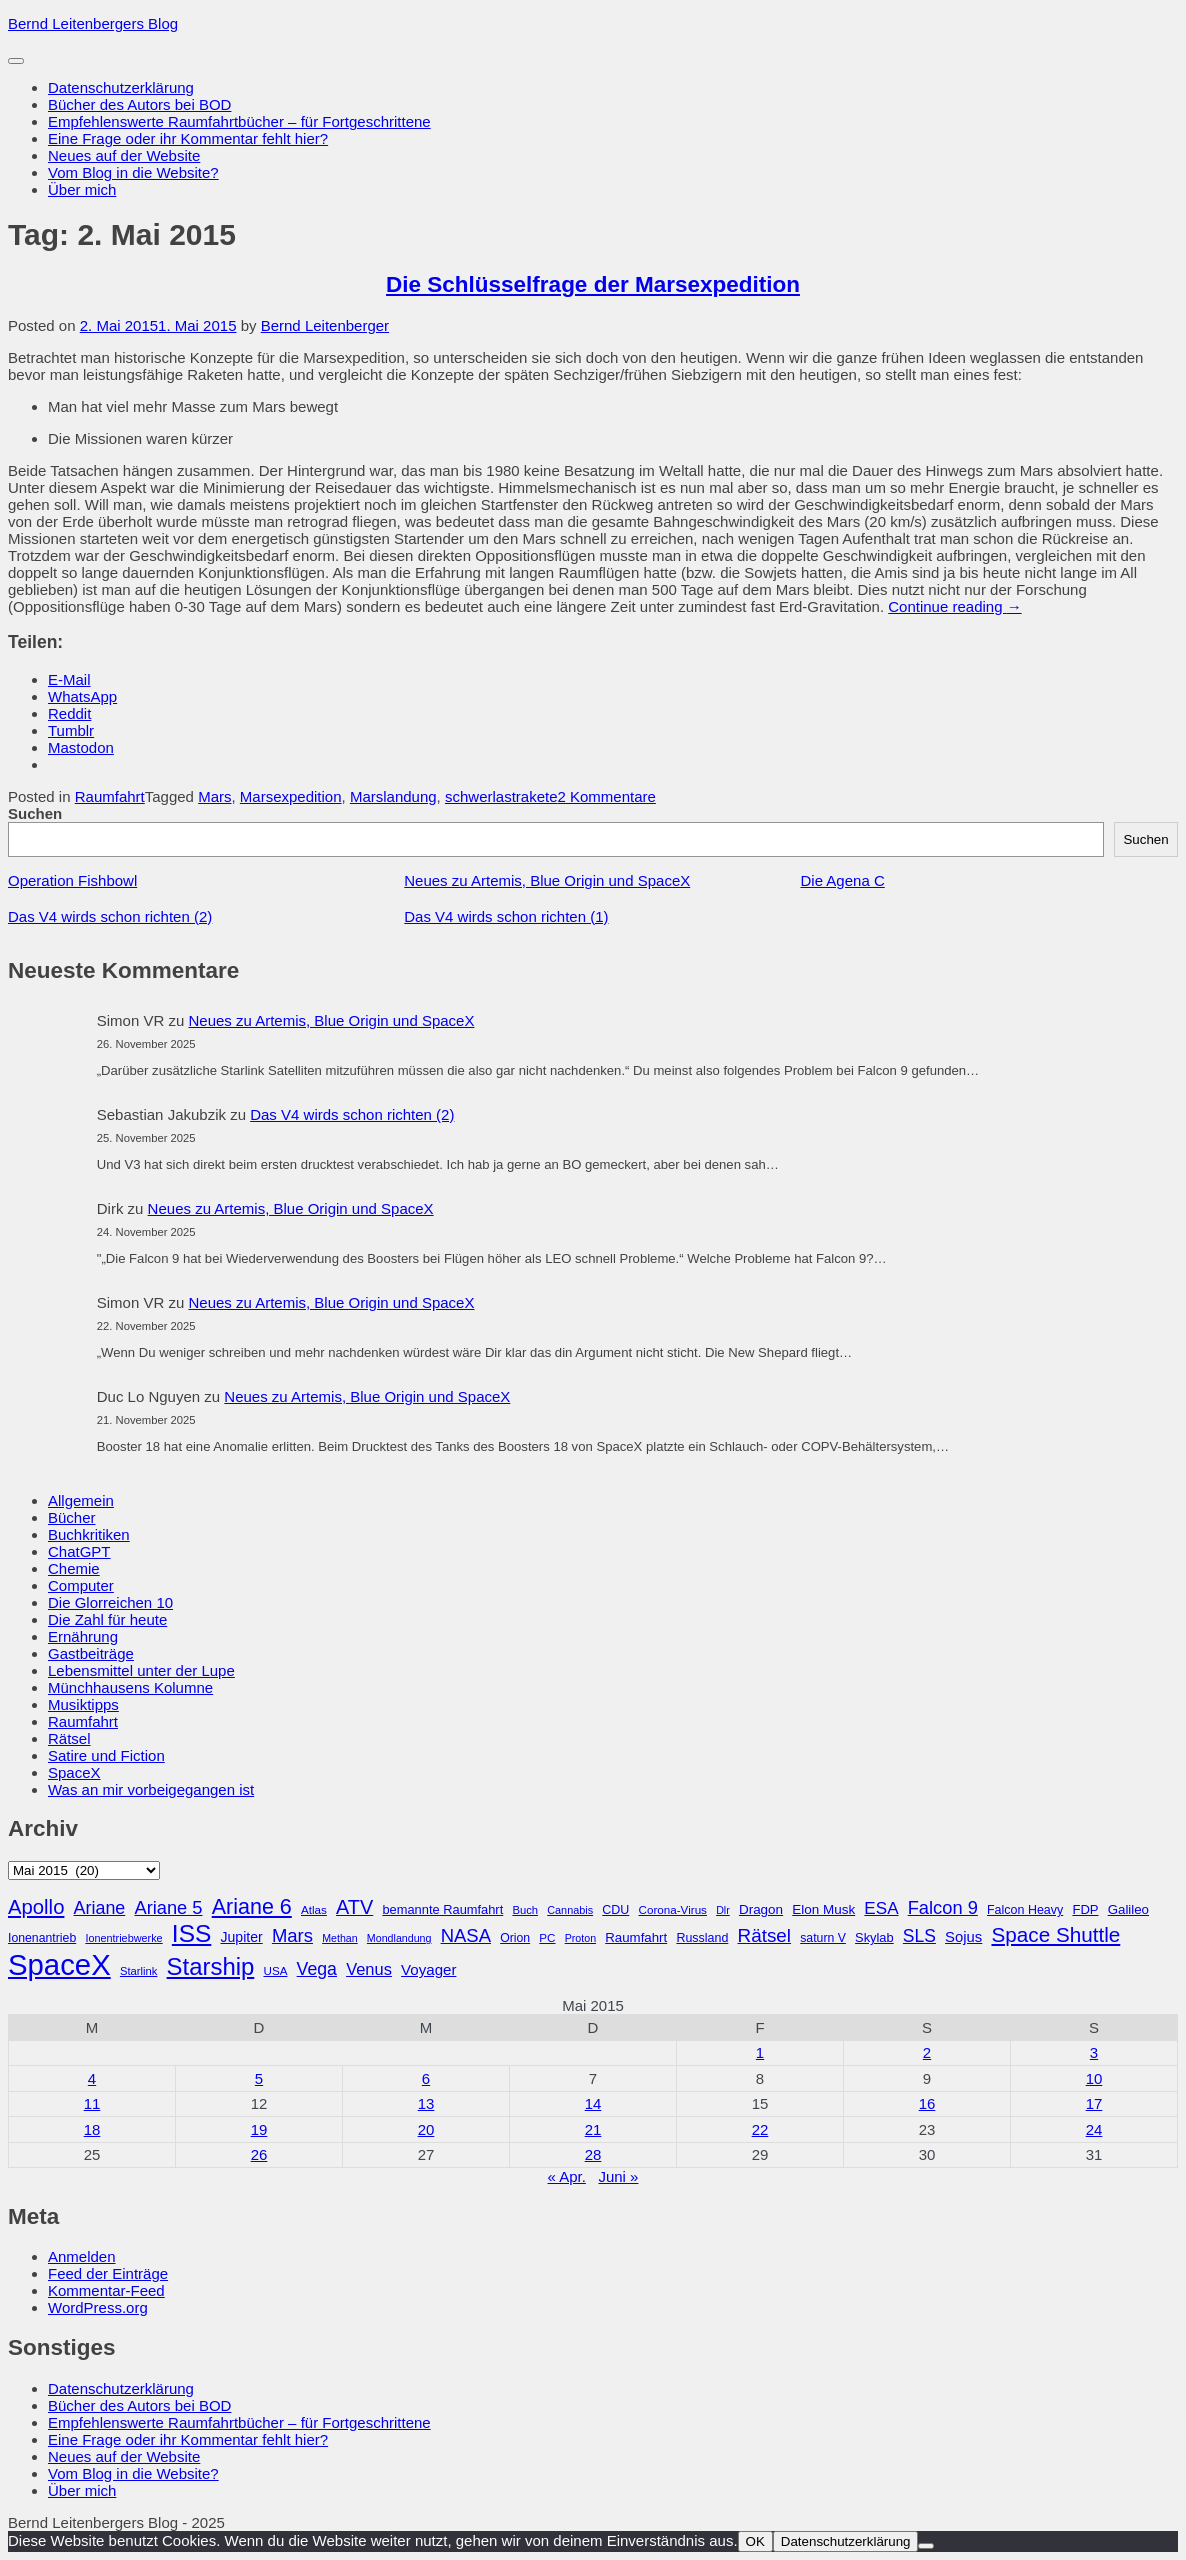 This screenshot has width=1186, height=2560. I want to click on SLS [SLS (54 Einträge)], so click(919, 1936).